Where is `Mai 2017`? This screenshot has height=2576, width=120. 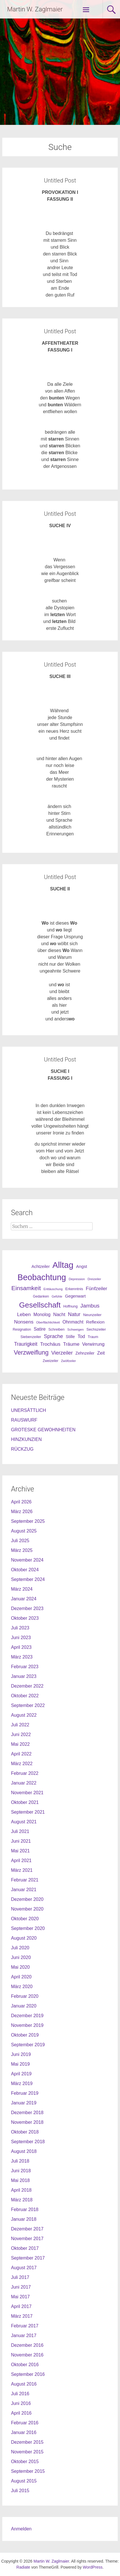
Mai 2017 is located at coordinates (20, 2296).